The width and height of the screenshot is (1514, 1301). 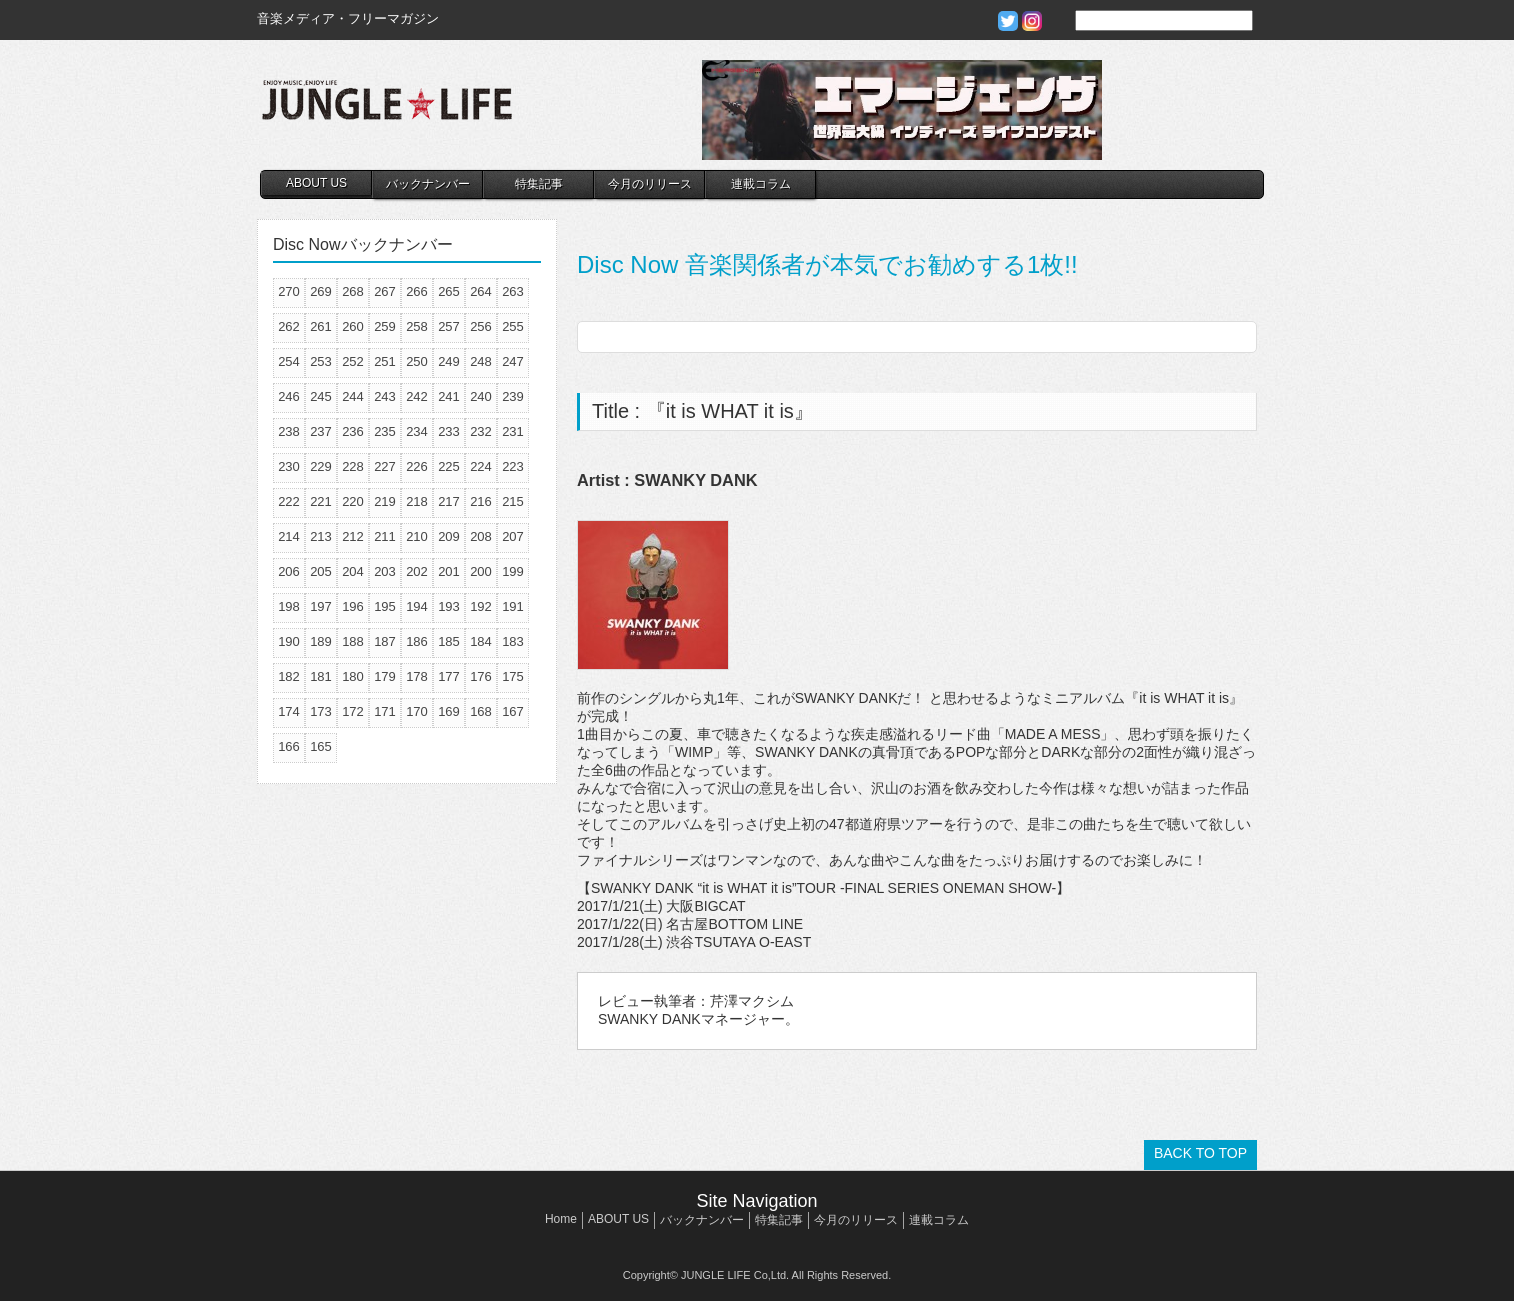 I want to click on 245, so click(x=321, y=396).